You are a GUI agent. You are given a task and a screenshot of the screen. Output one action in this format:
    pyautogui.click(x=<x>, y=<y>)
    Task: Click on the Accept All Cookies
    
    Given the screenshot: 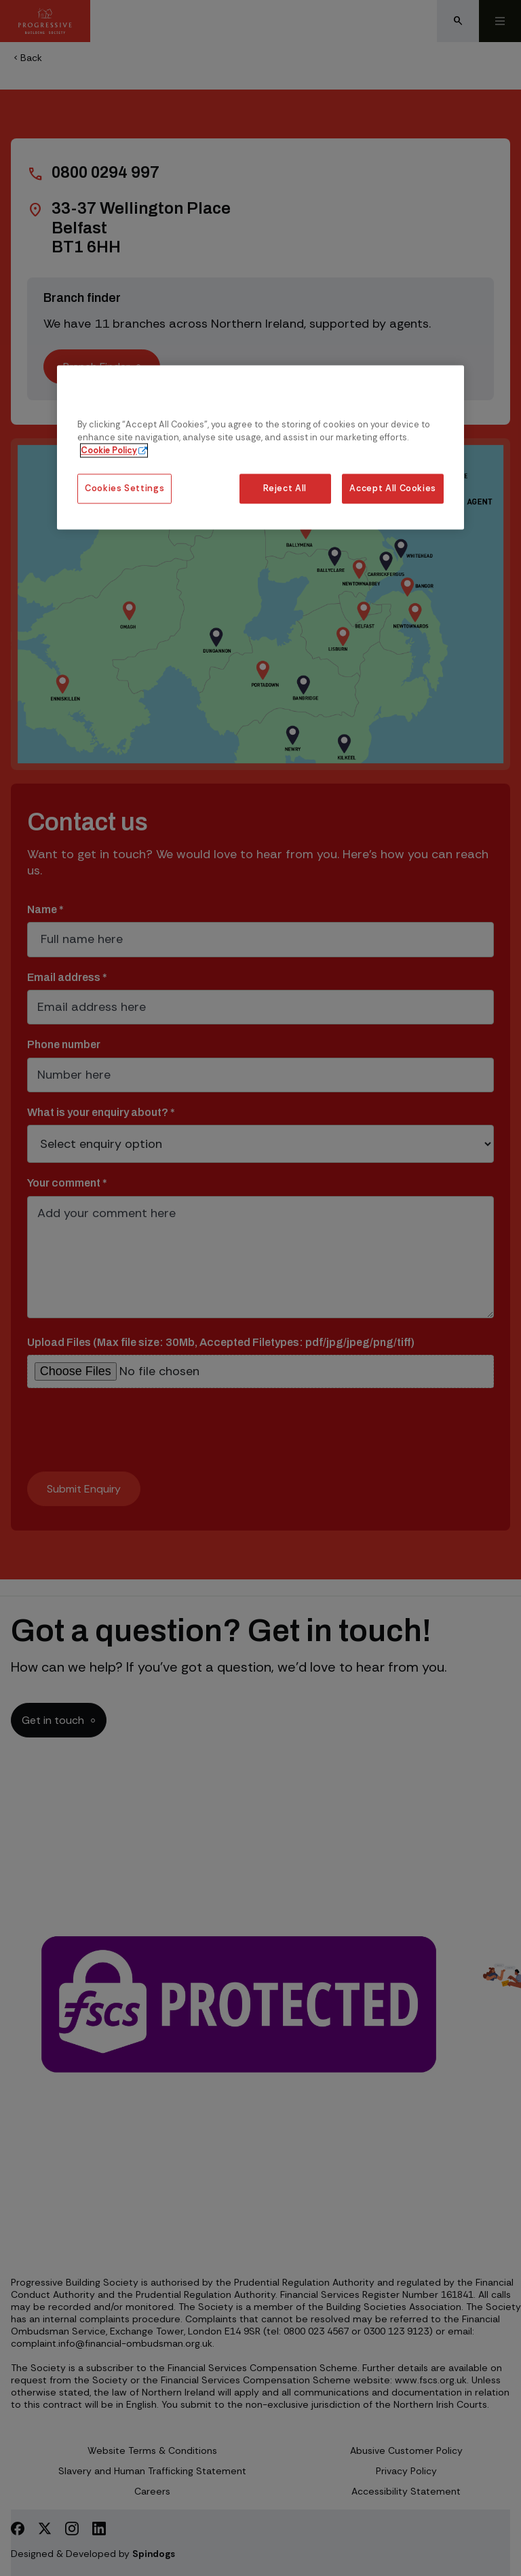 What is the action you would take?
    pyautogui.click(x=392, y=489)
    